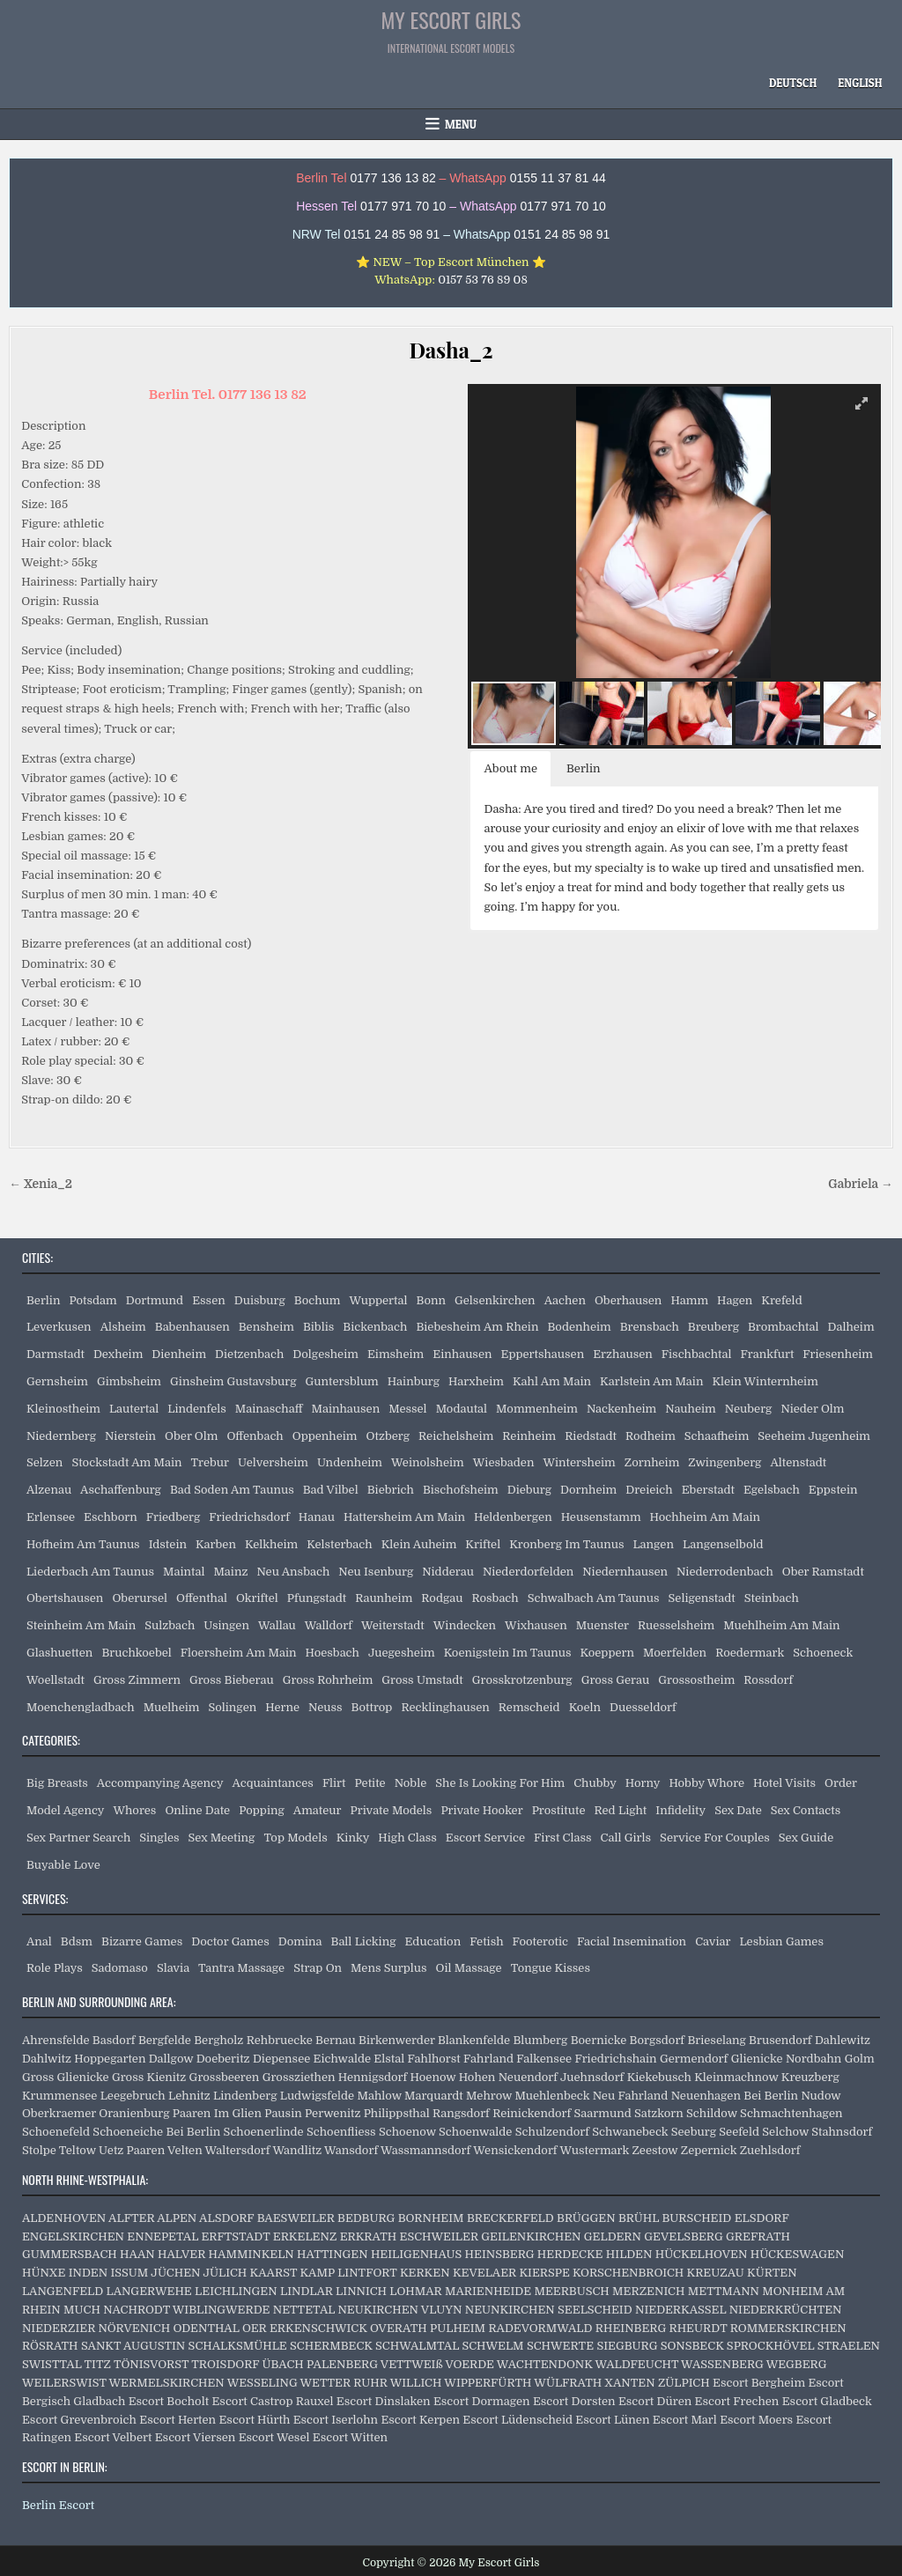 This screenshot has height=2576, width=902. I want to click on Friesenheim, so click(837, 1354).